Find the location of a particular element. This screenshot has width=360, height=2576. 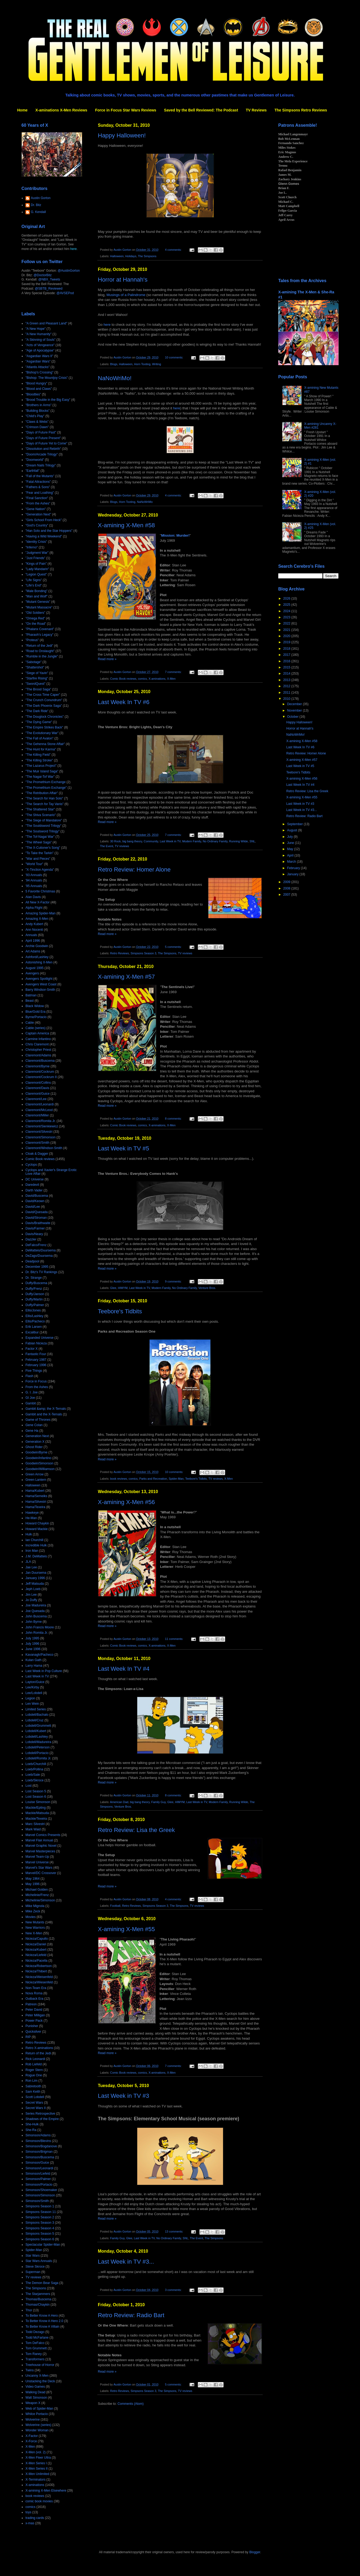

"Life Signs" is located at coordinates (33, 580).